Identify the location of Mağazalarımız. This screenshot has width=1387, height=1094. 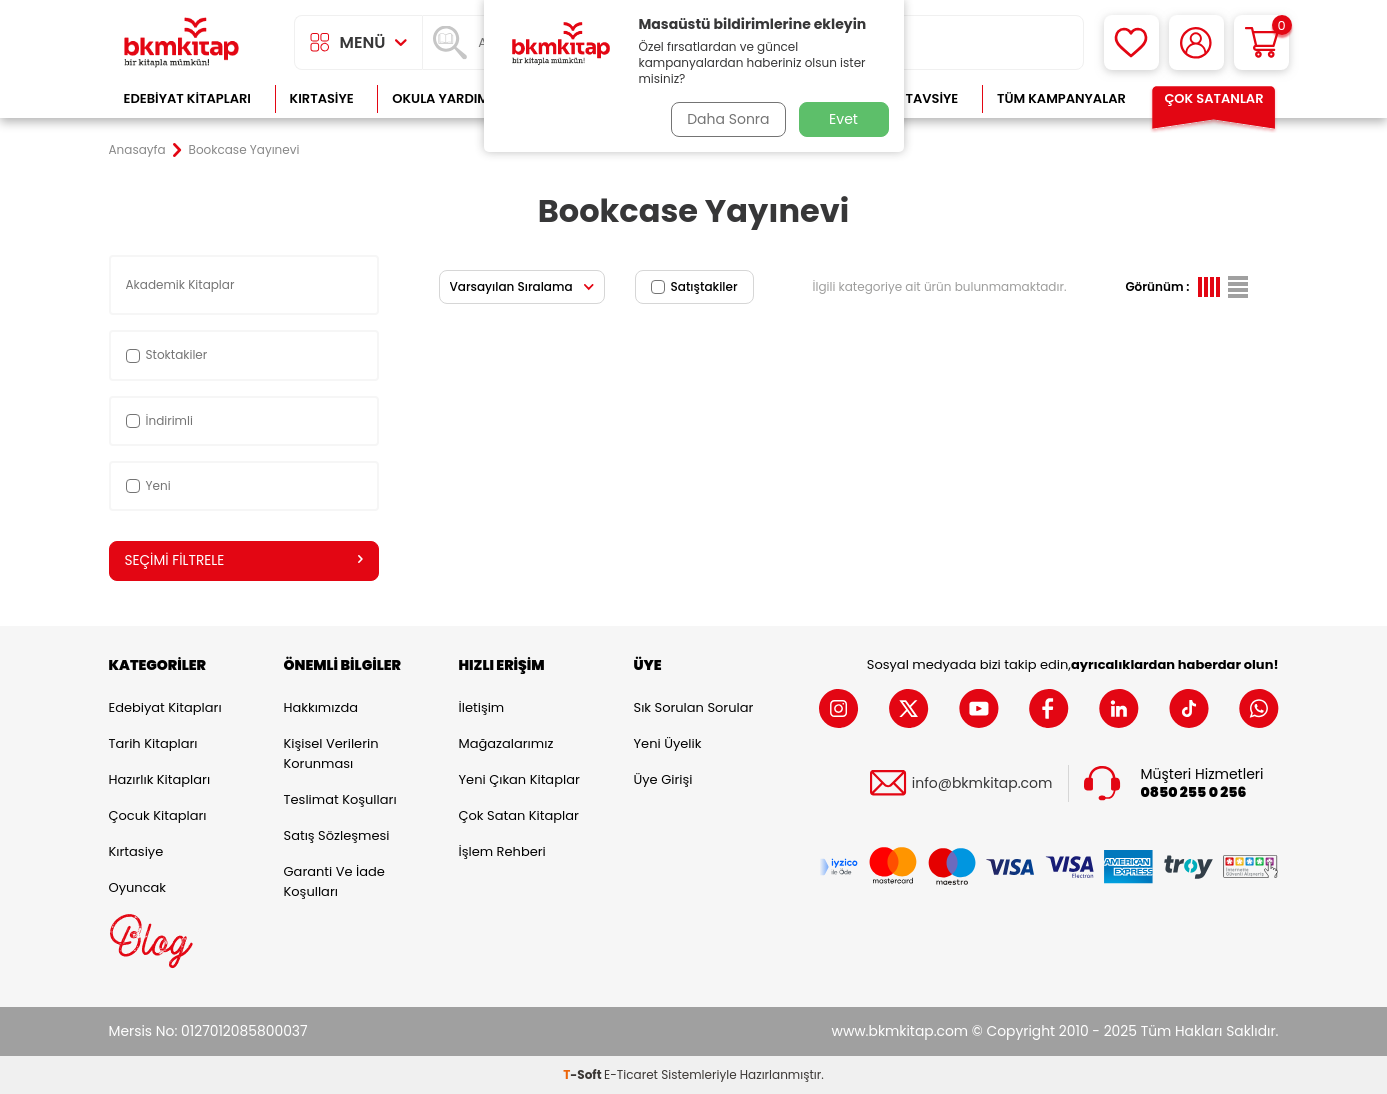
(506, 743).